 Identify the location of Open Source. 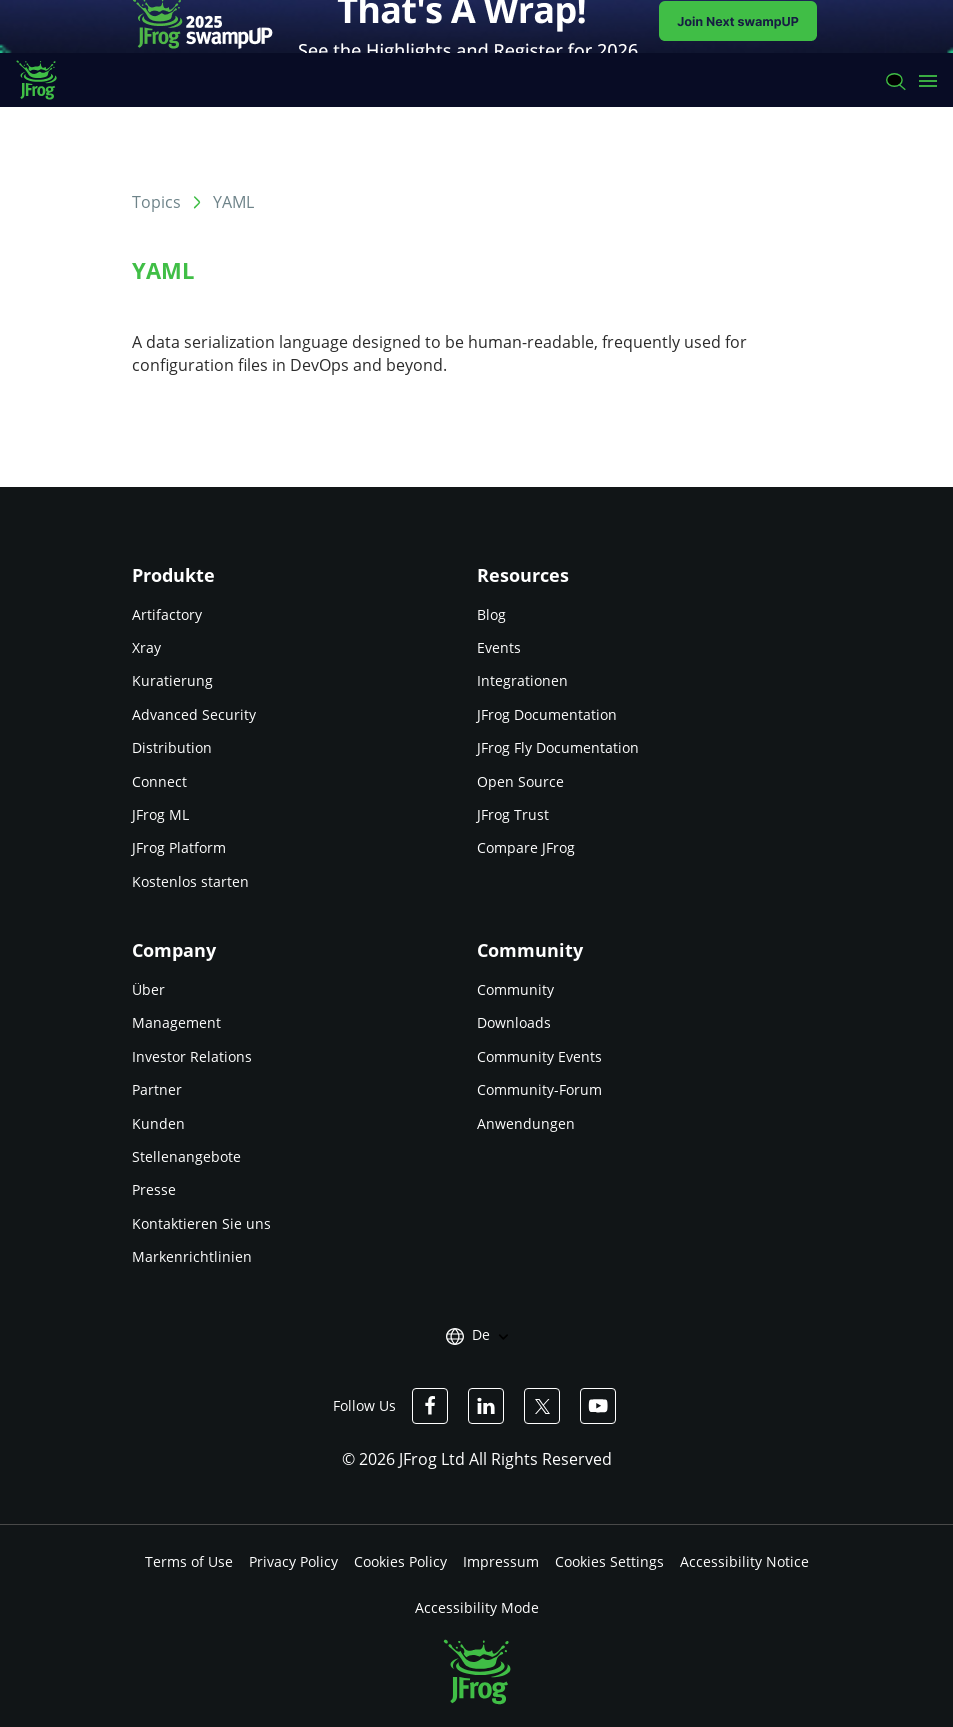
(520, 781).